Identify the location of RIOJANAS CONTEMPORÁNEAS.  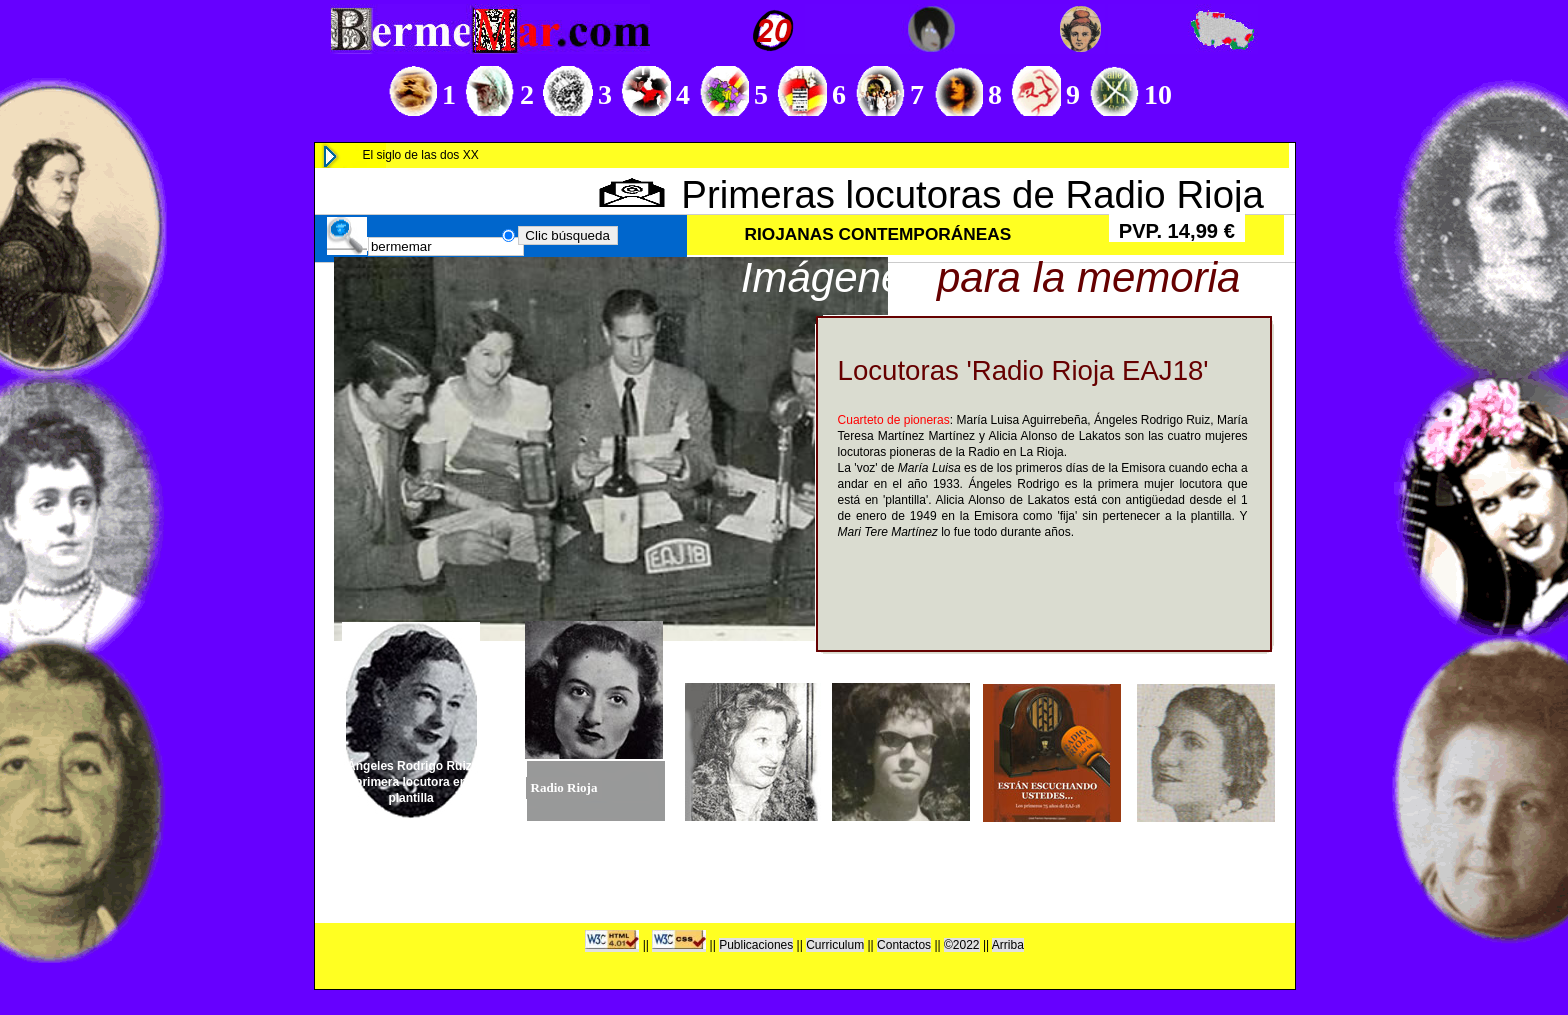
(878, 234).